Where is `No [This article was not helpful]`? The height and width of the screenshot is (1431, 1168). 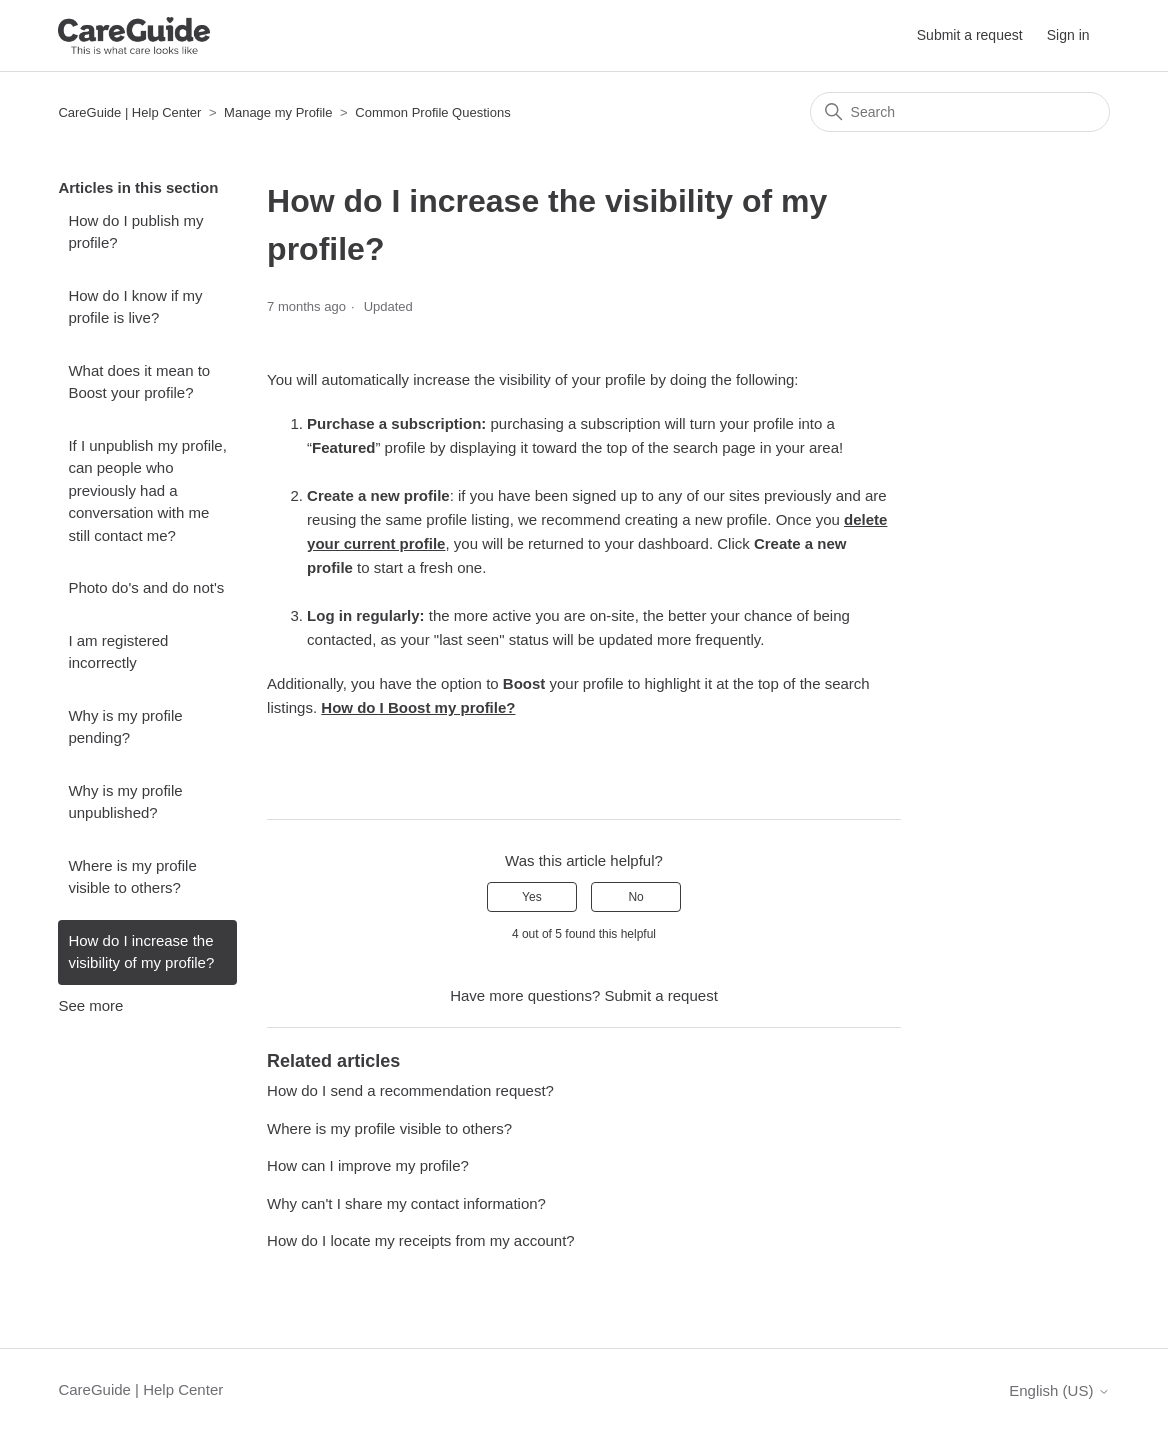
No [This article was not helpful] is located at coordinates (635, 897).